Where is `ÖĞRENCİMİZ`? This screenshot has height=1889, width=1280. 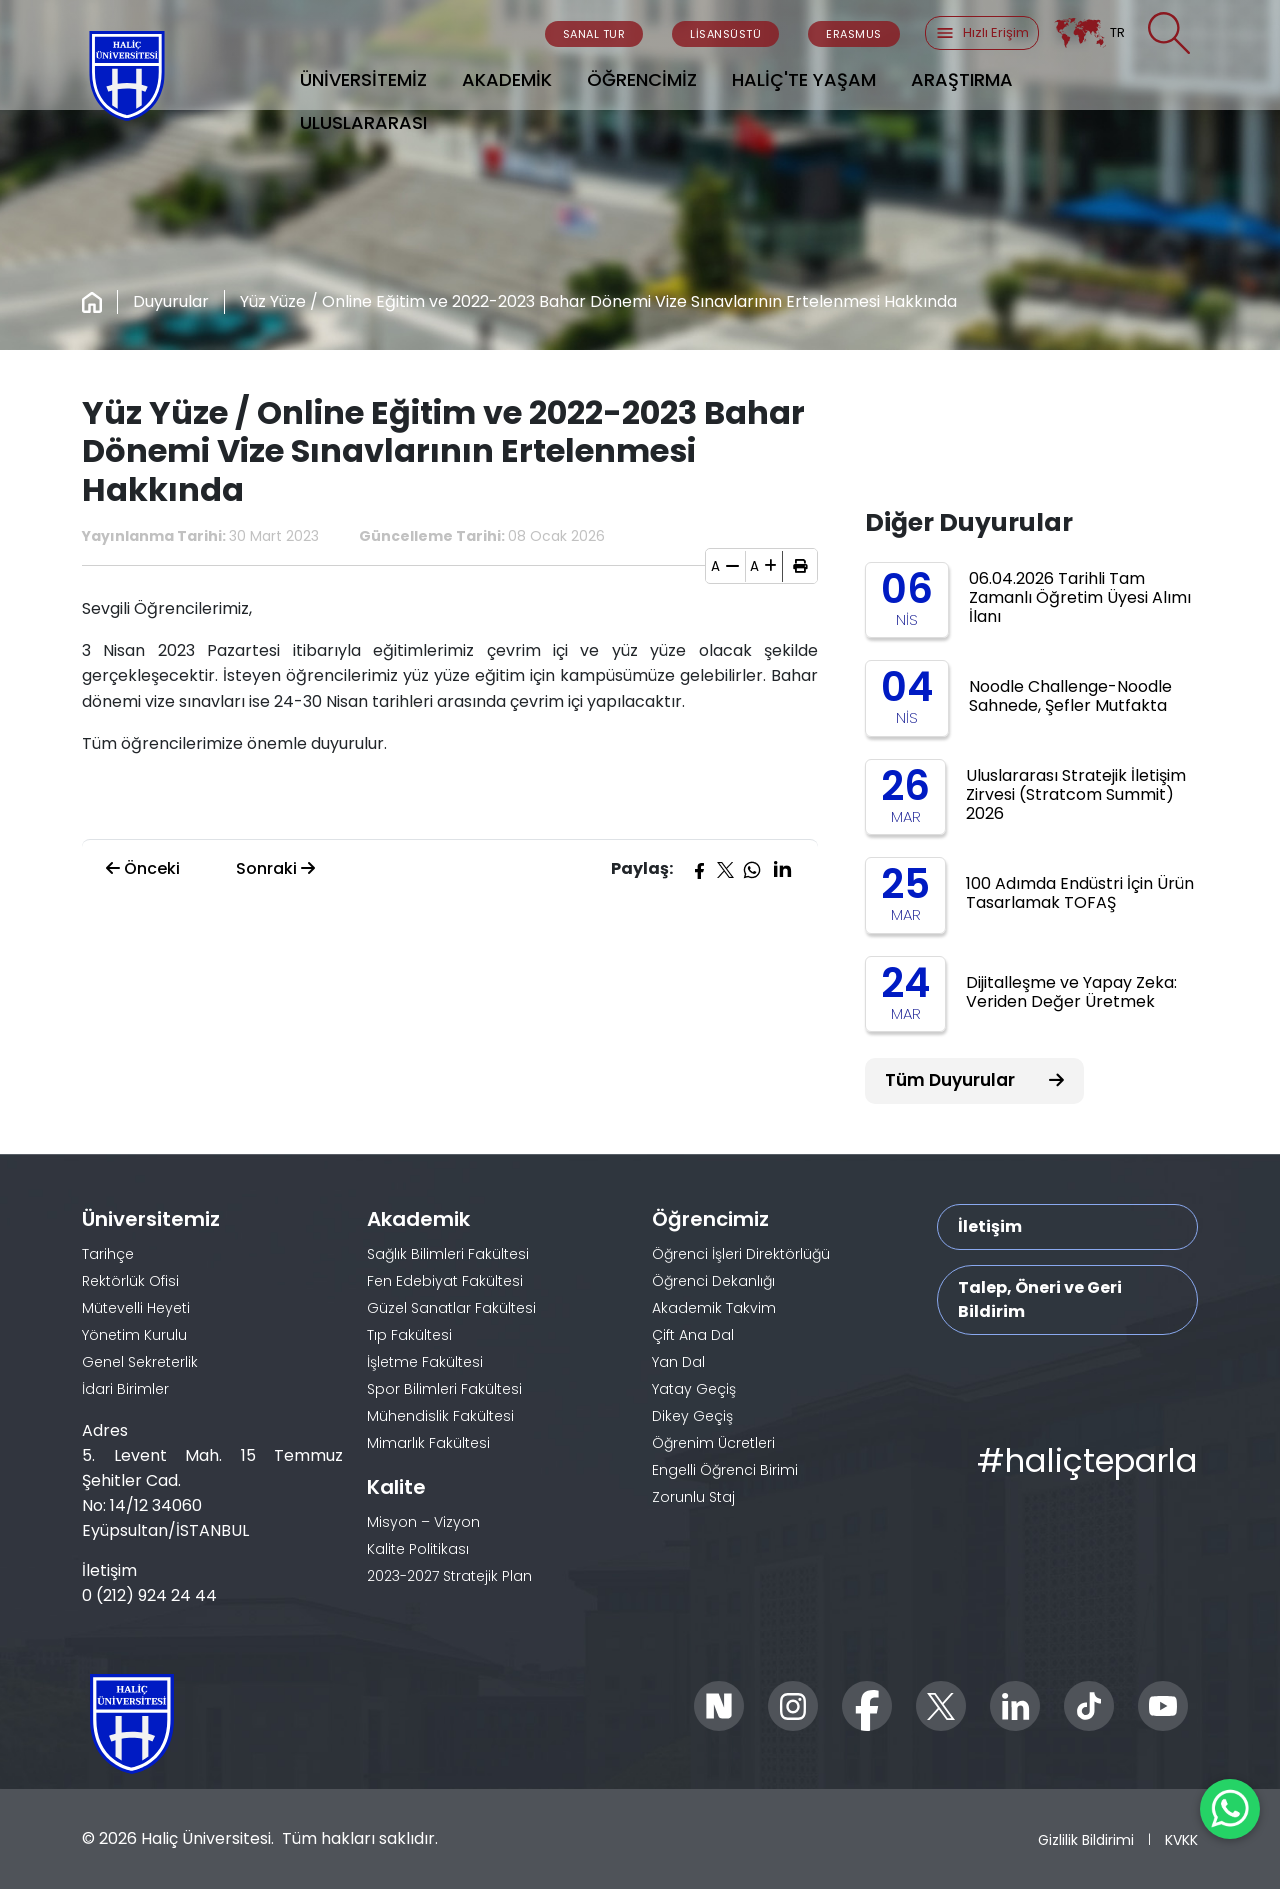
ÖĞRENCİMİZ is located at coordinates (642, 79).